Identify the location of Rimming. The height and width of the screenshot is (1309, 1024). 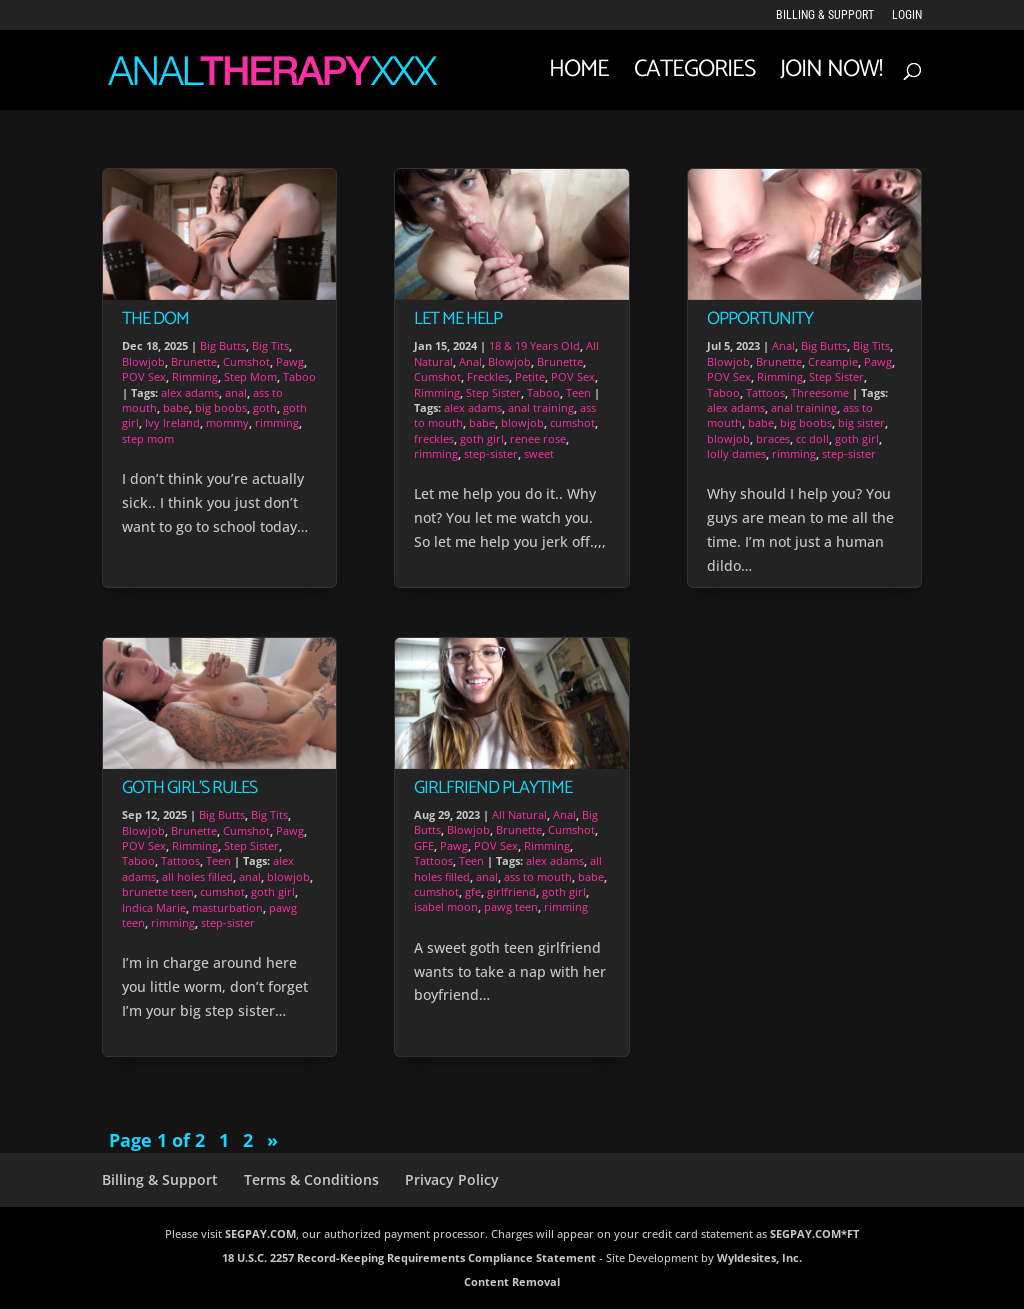
(195, 376).